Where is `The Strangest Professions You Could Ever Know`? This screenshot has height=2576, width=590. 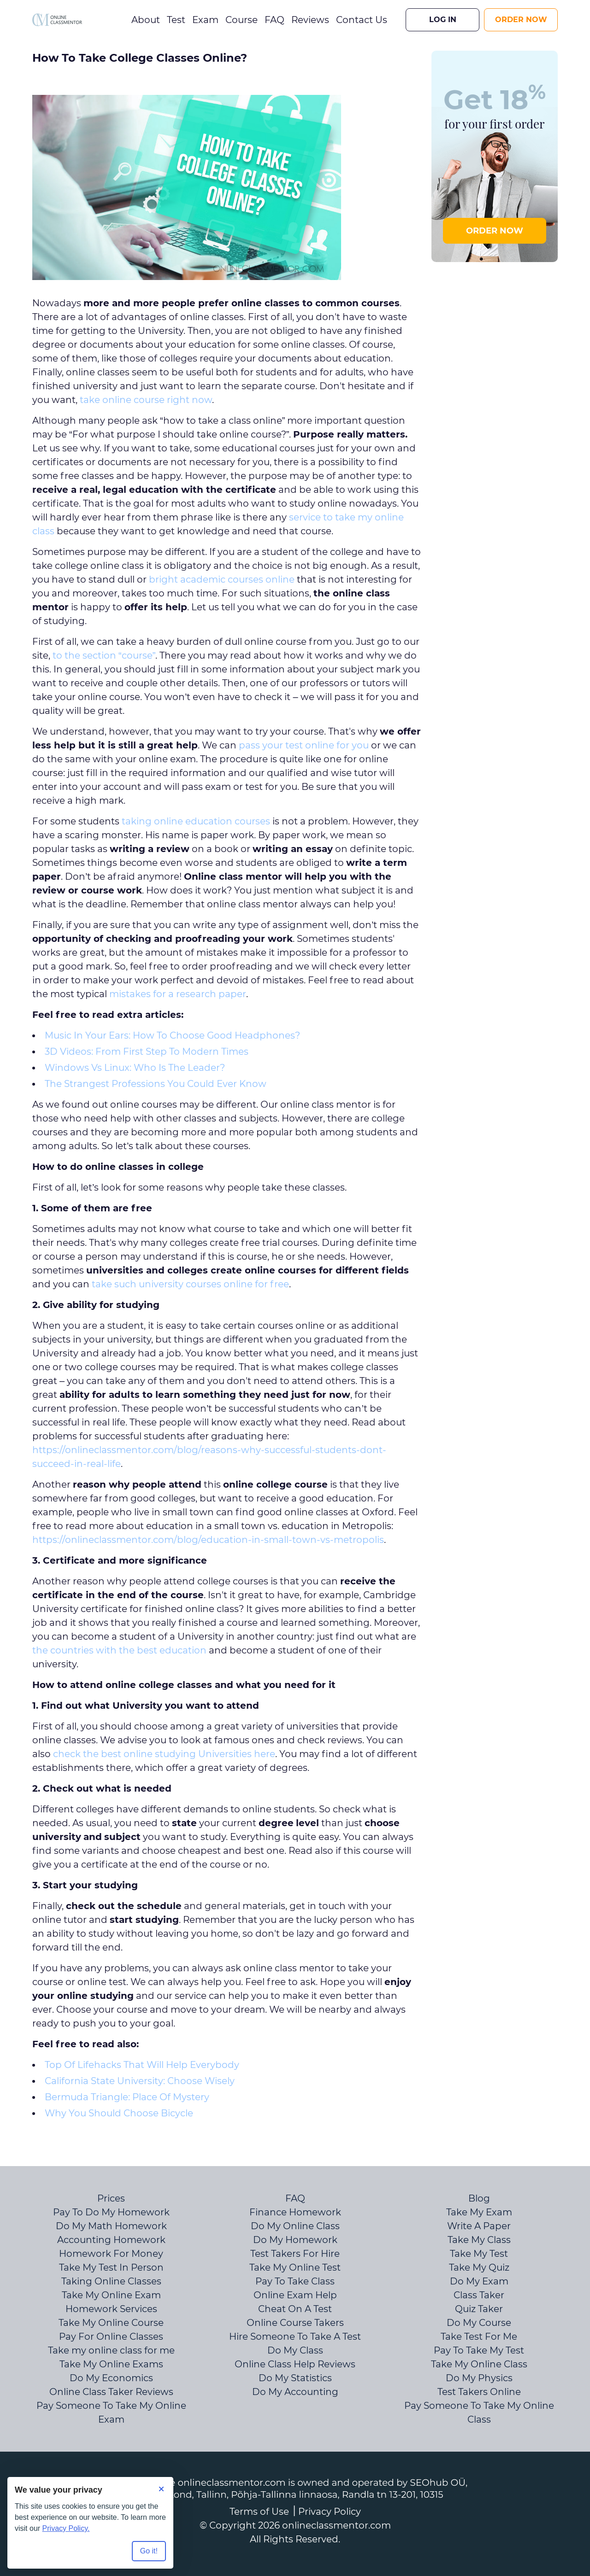
The Strangest Professions You Could Ever Know is located at coordinates (155, 1083).